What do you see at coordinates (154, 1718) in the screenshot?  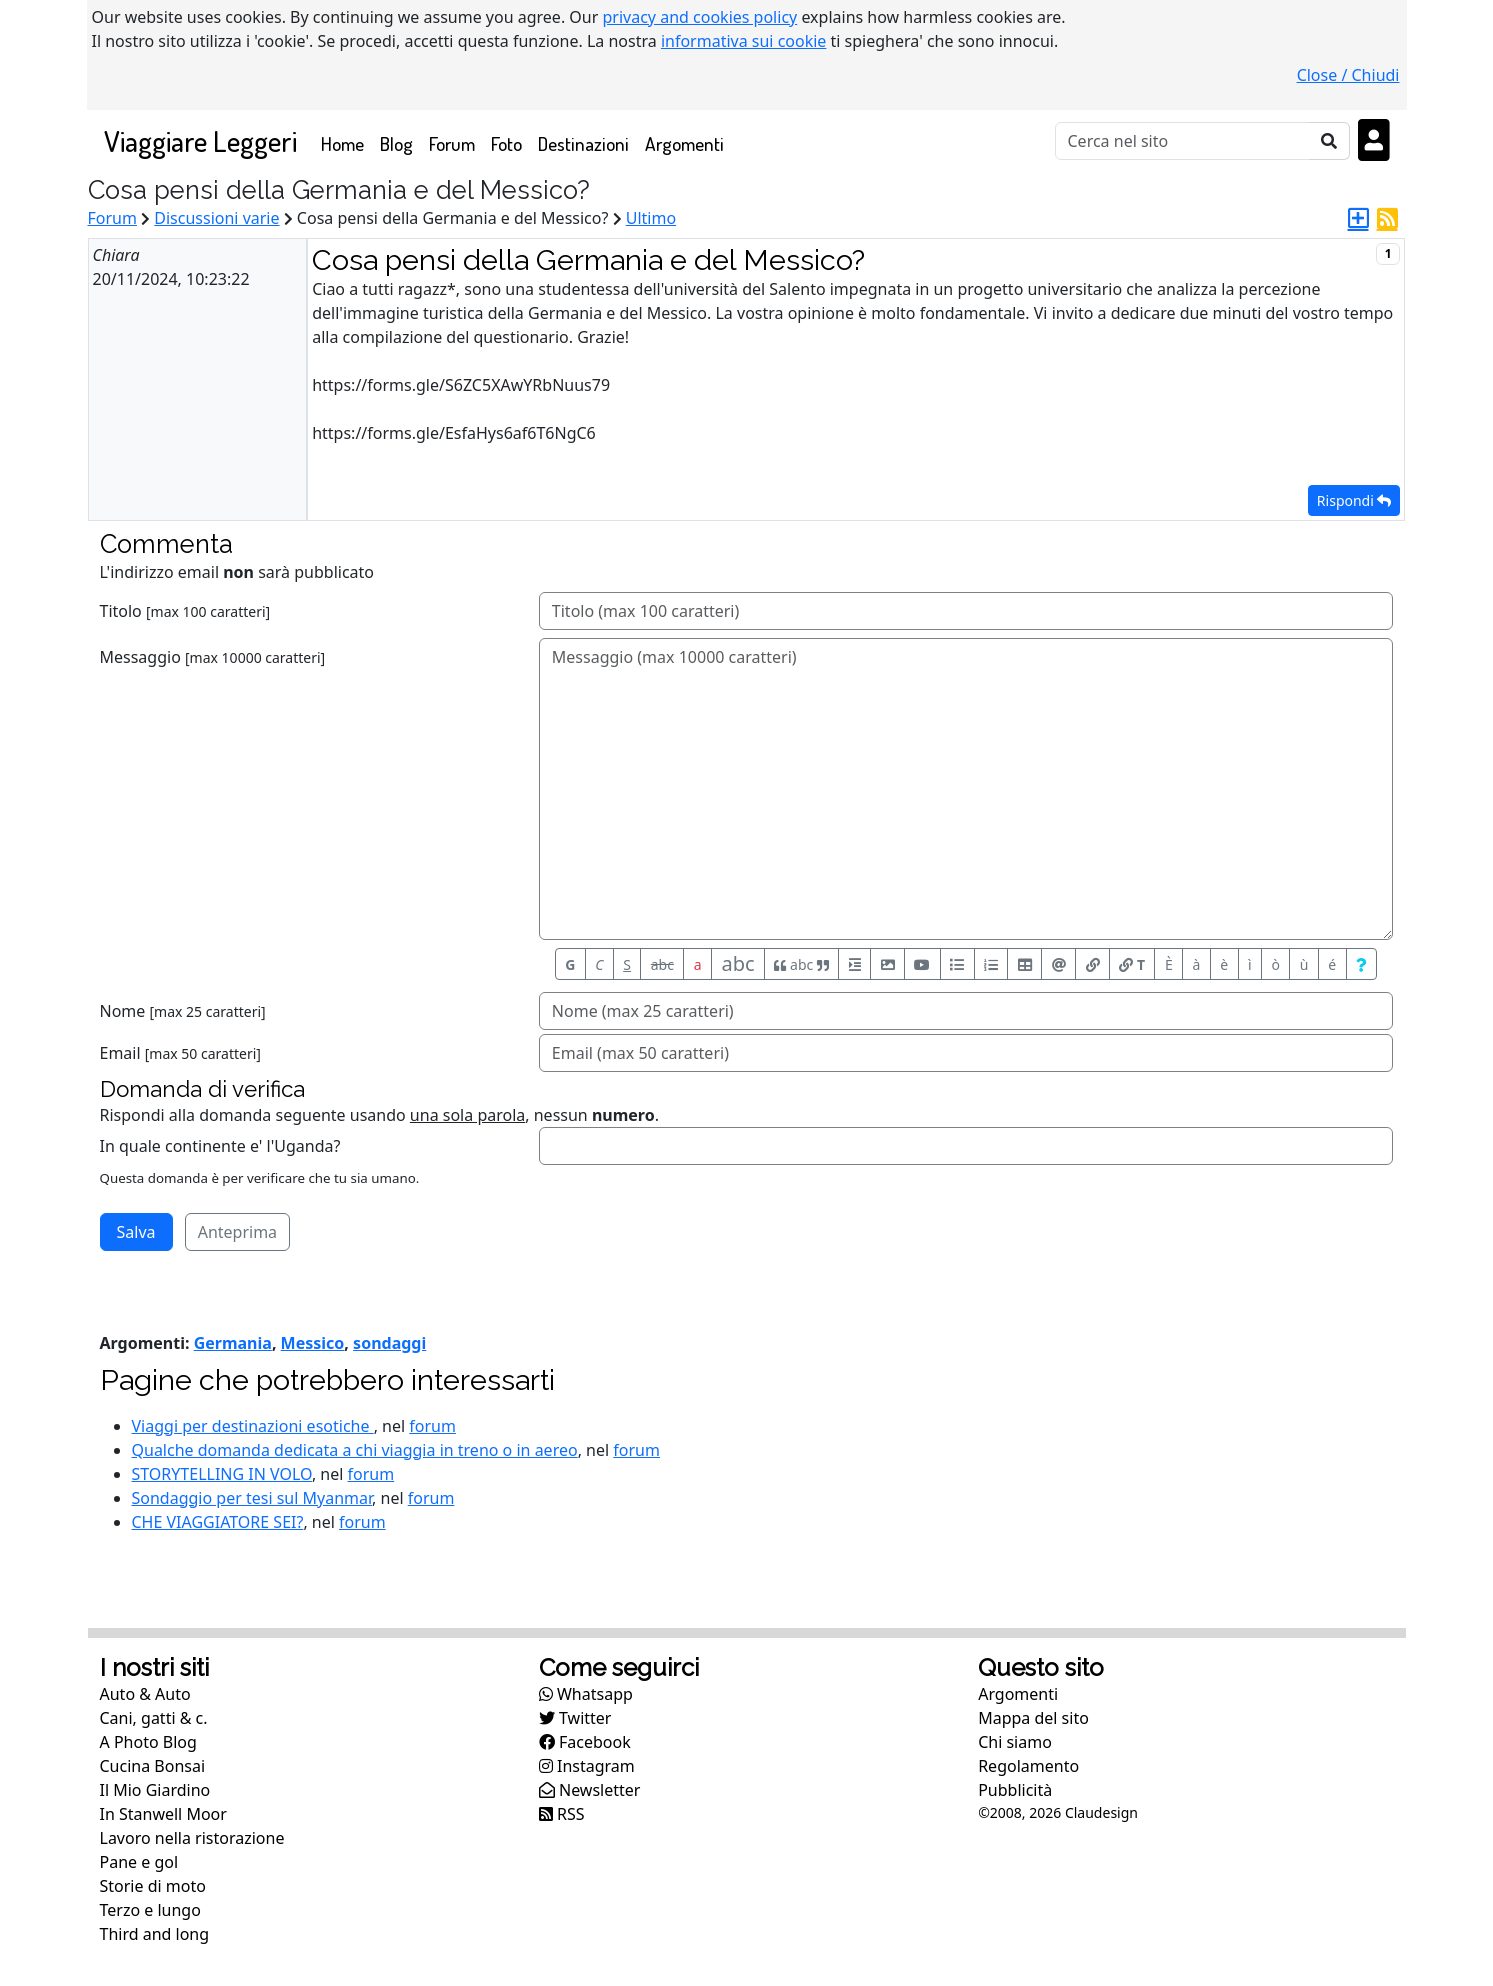 I see `Cani, gatti & c.` at bounding box center [154, 1718].